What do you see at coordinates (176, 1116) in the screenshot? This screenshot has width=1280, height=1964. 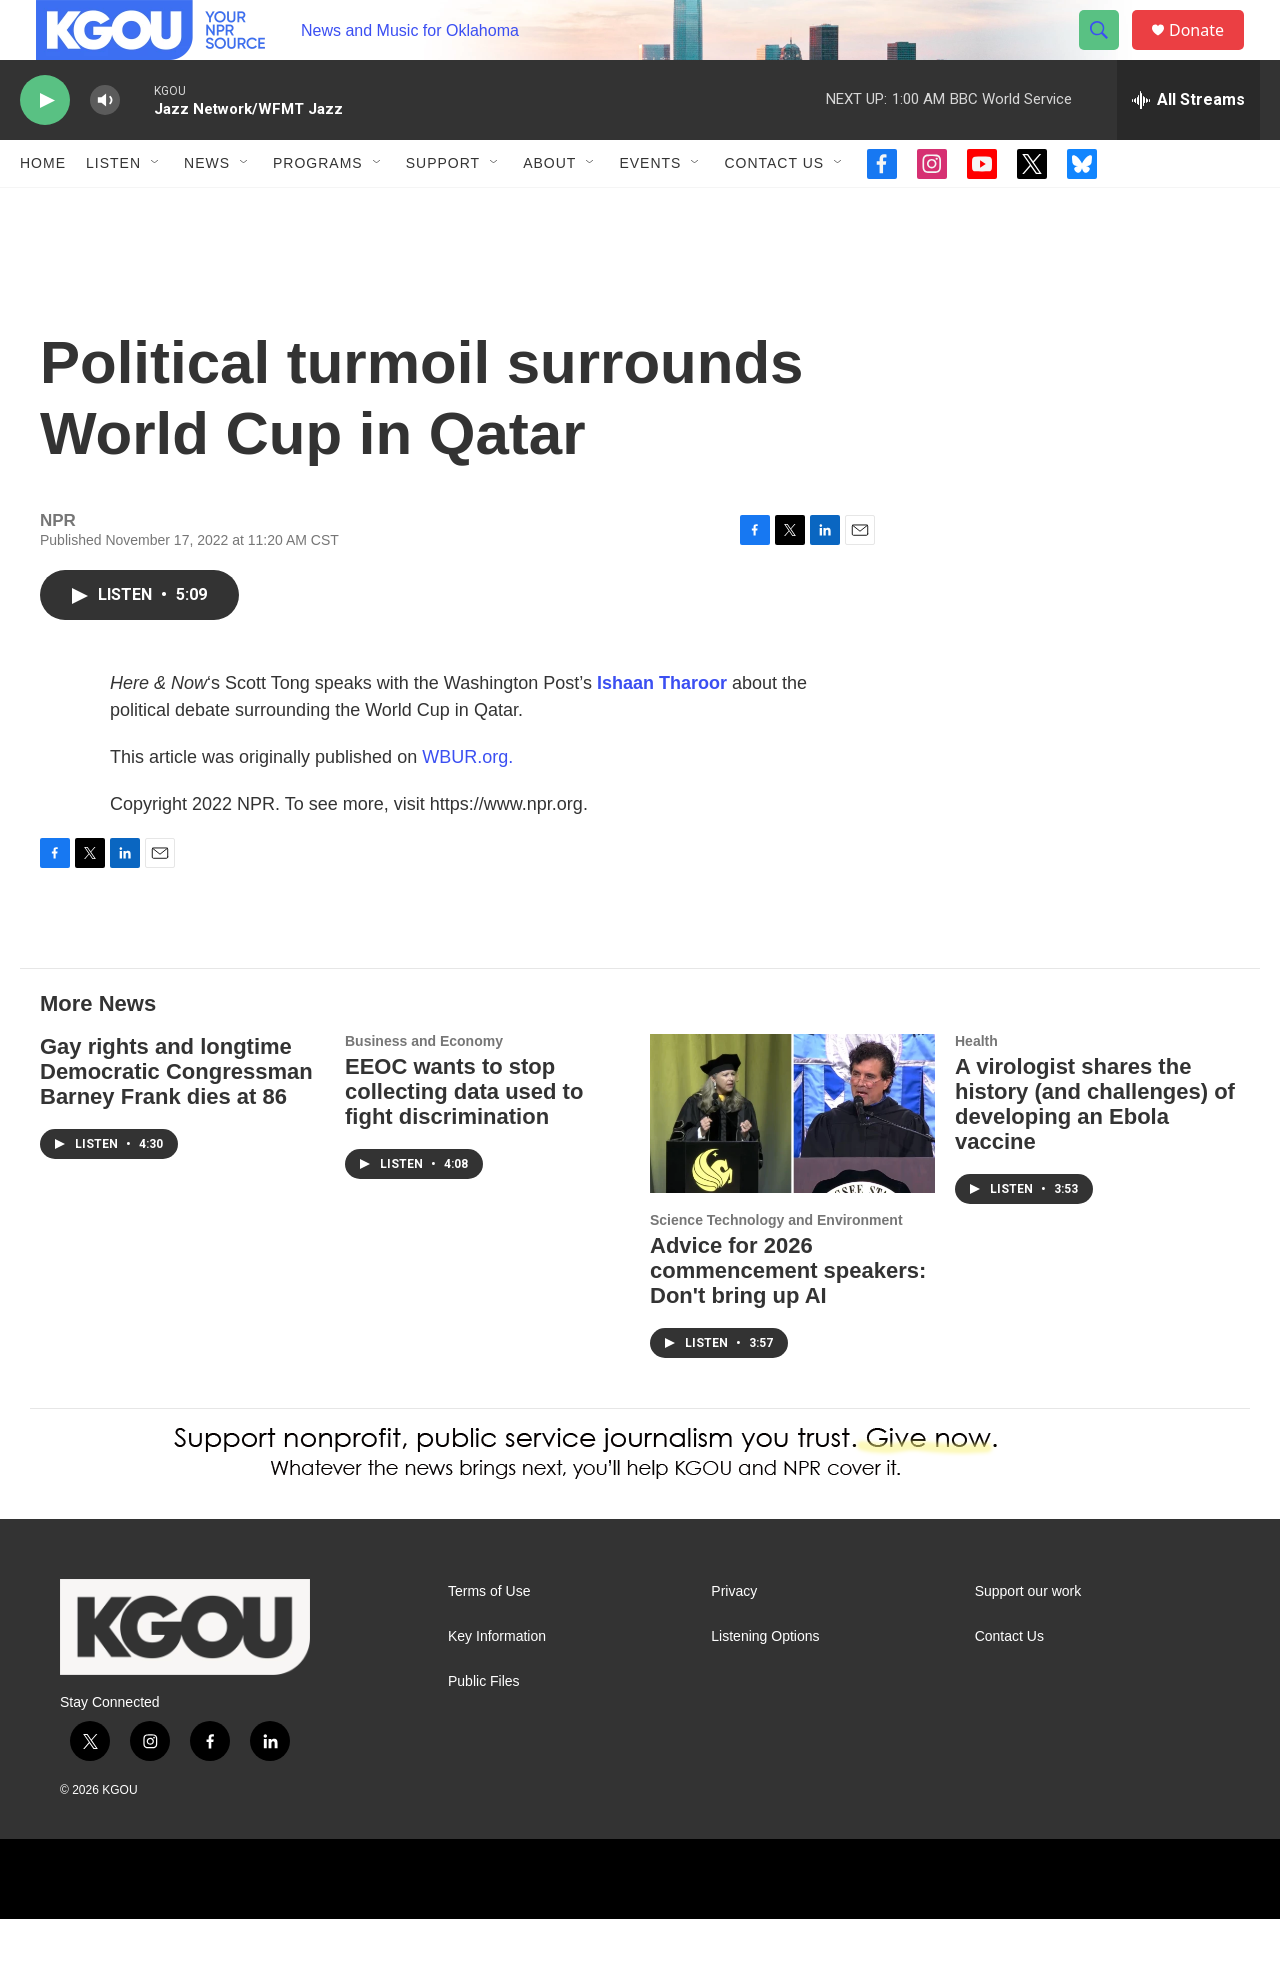 I see `Gay rights and longtime Democratic Congressman Barney Frank dies at 86` at bounding box center [176, 1116].